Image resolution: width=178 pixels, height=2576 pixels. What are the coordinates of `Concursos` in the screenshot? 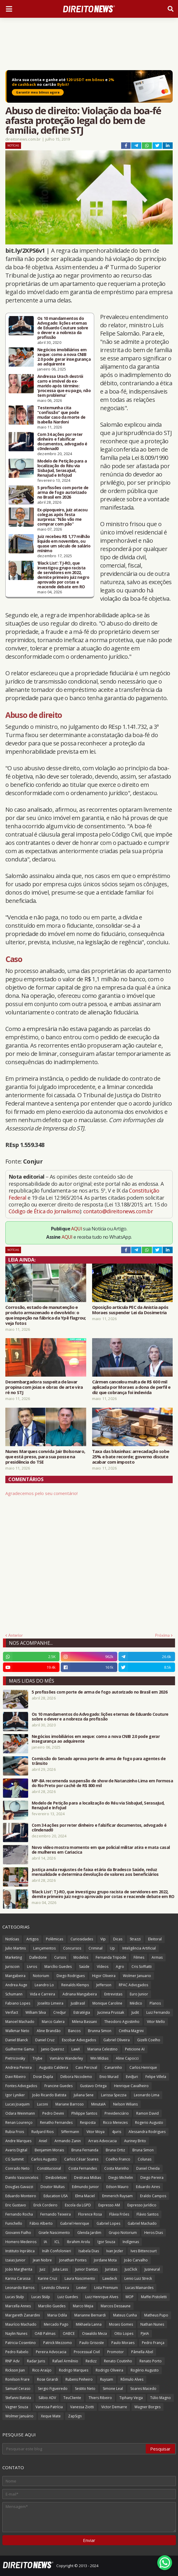 It's located at (72, 1948).